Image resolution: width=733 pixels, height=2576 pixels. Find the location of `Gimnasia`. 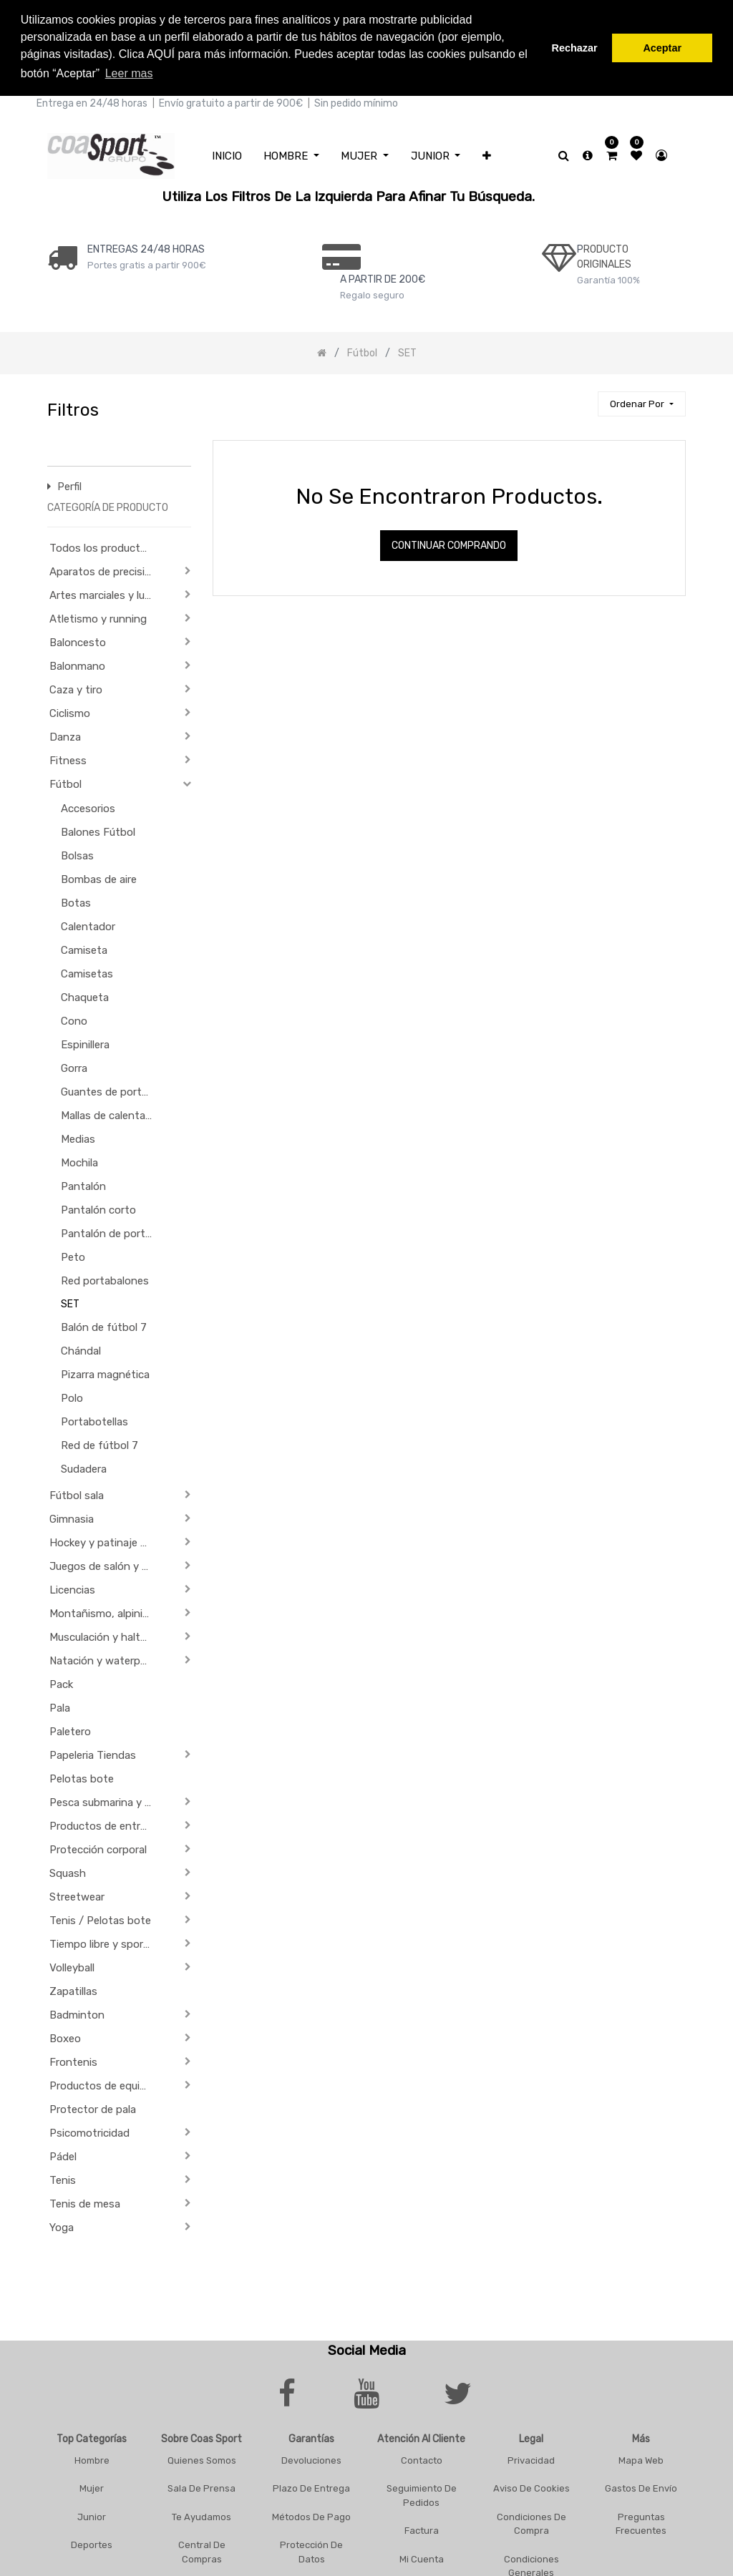

Gimnasia is located at coordinates (71, 1517).